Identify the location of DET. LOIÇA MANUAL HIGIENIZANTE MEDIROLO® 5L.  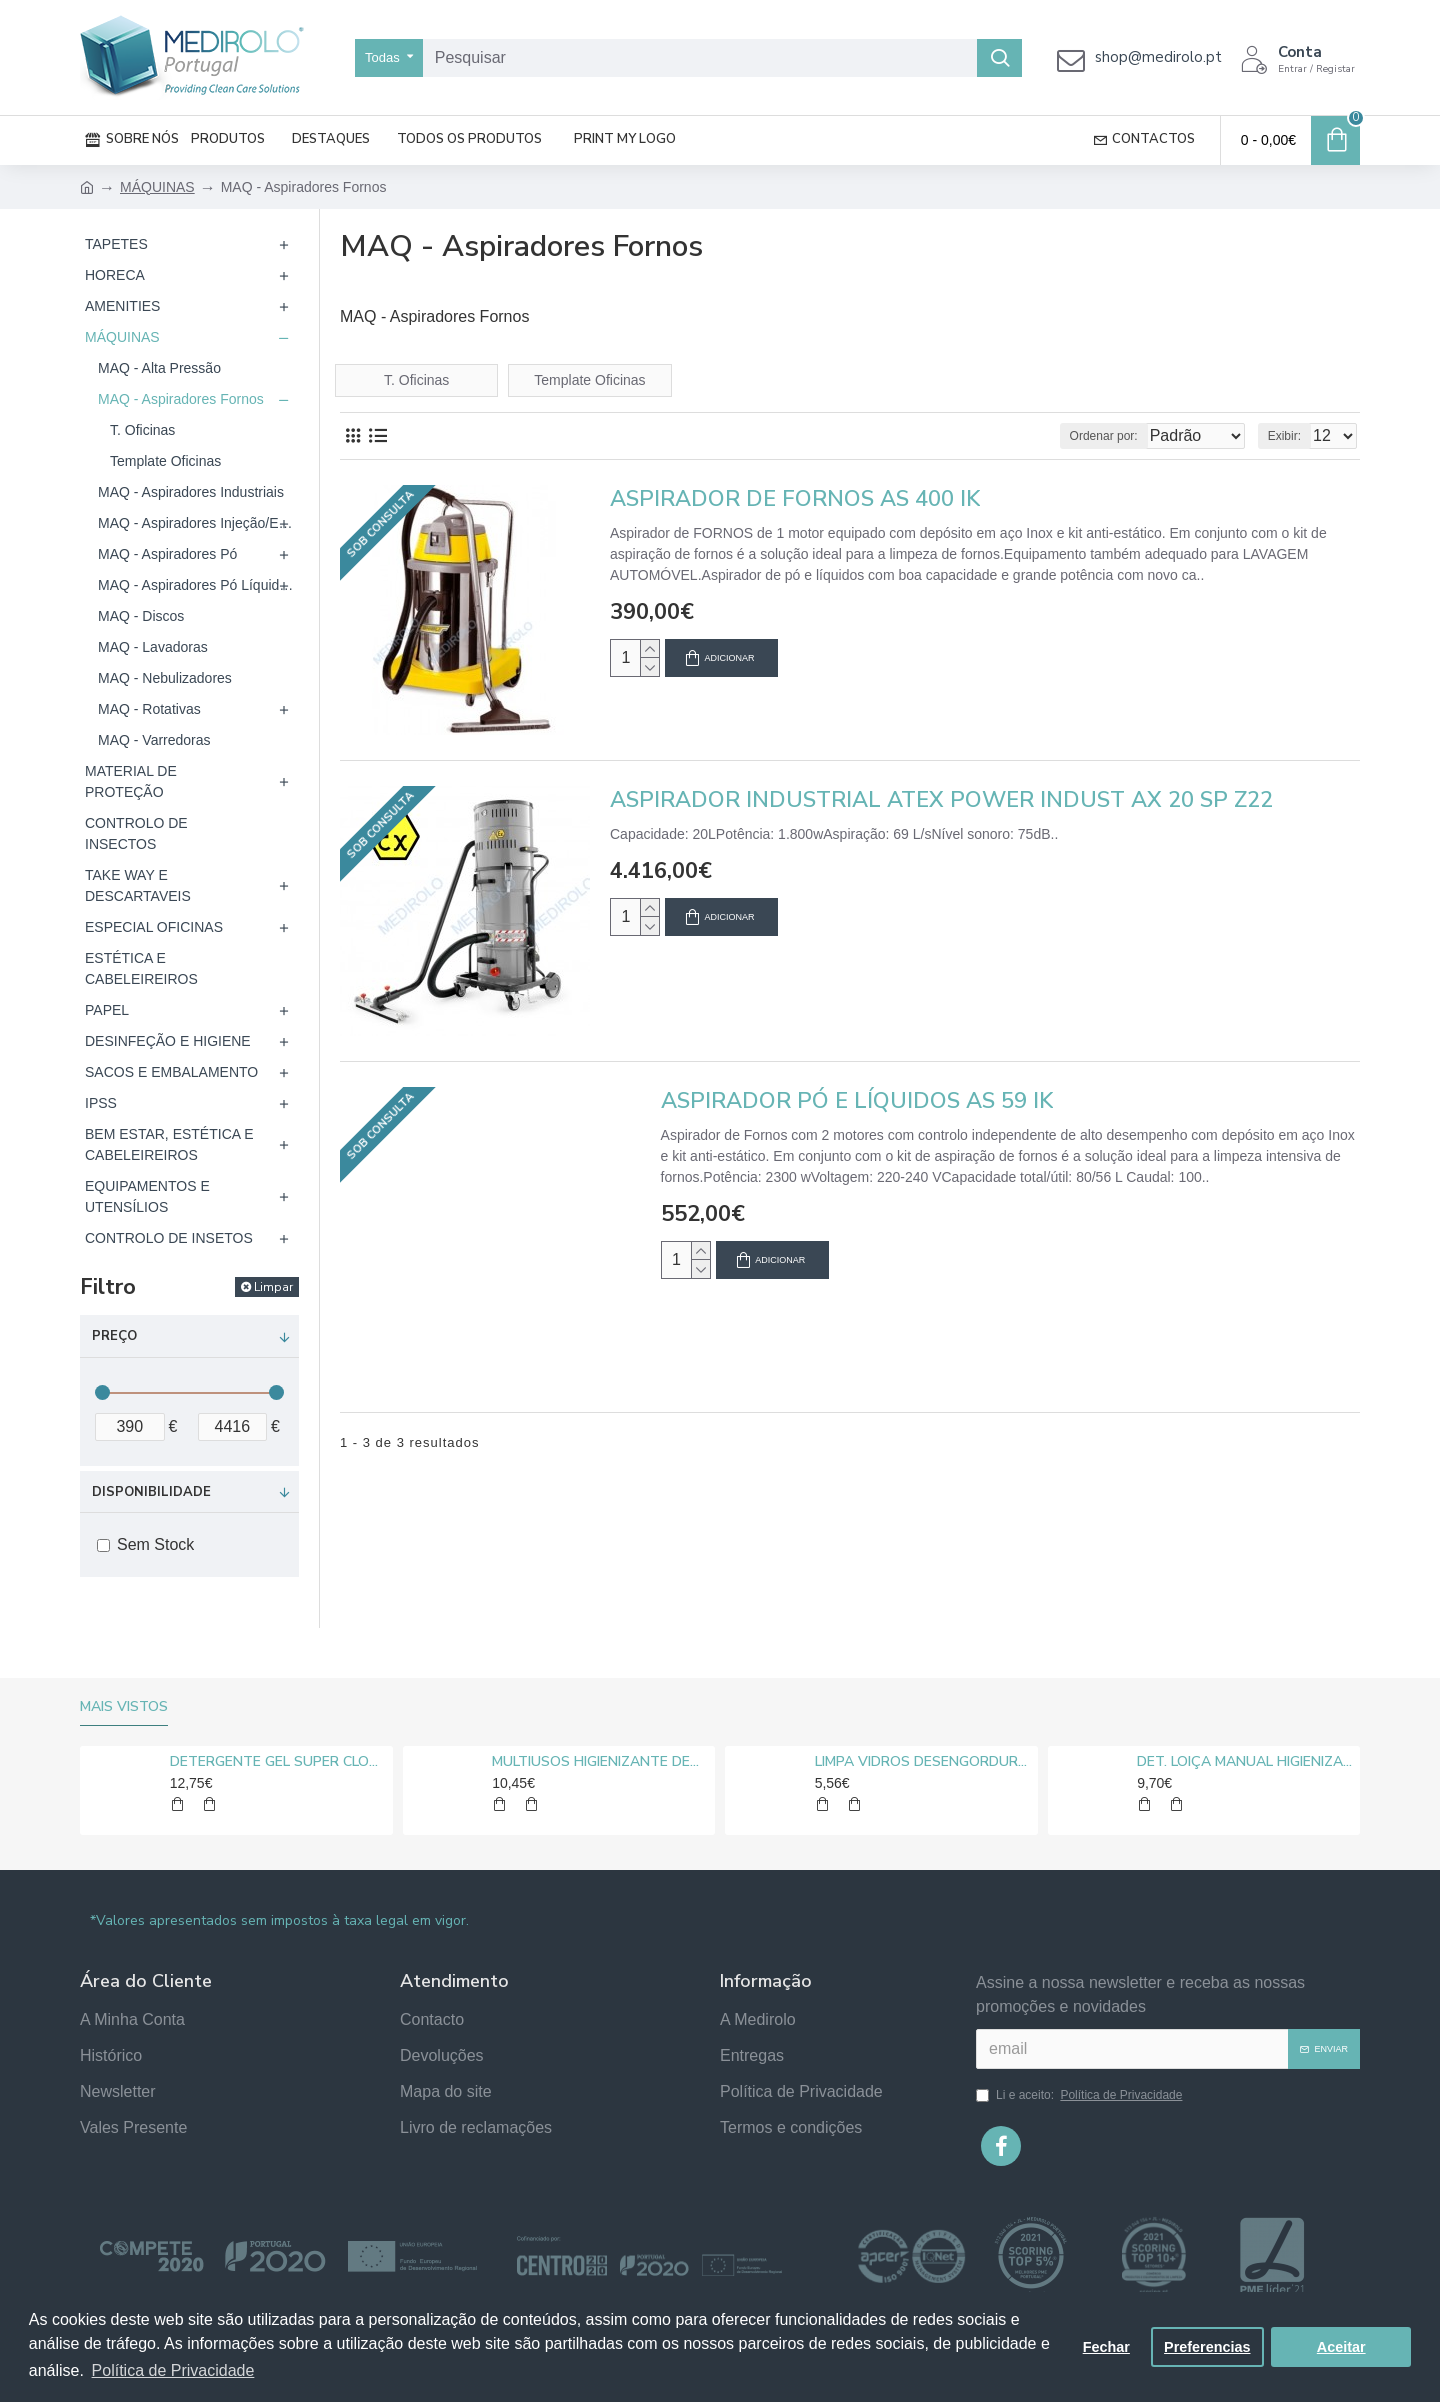
(1245, 1762).